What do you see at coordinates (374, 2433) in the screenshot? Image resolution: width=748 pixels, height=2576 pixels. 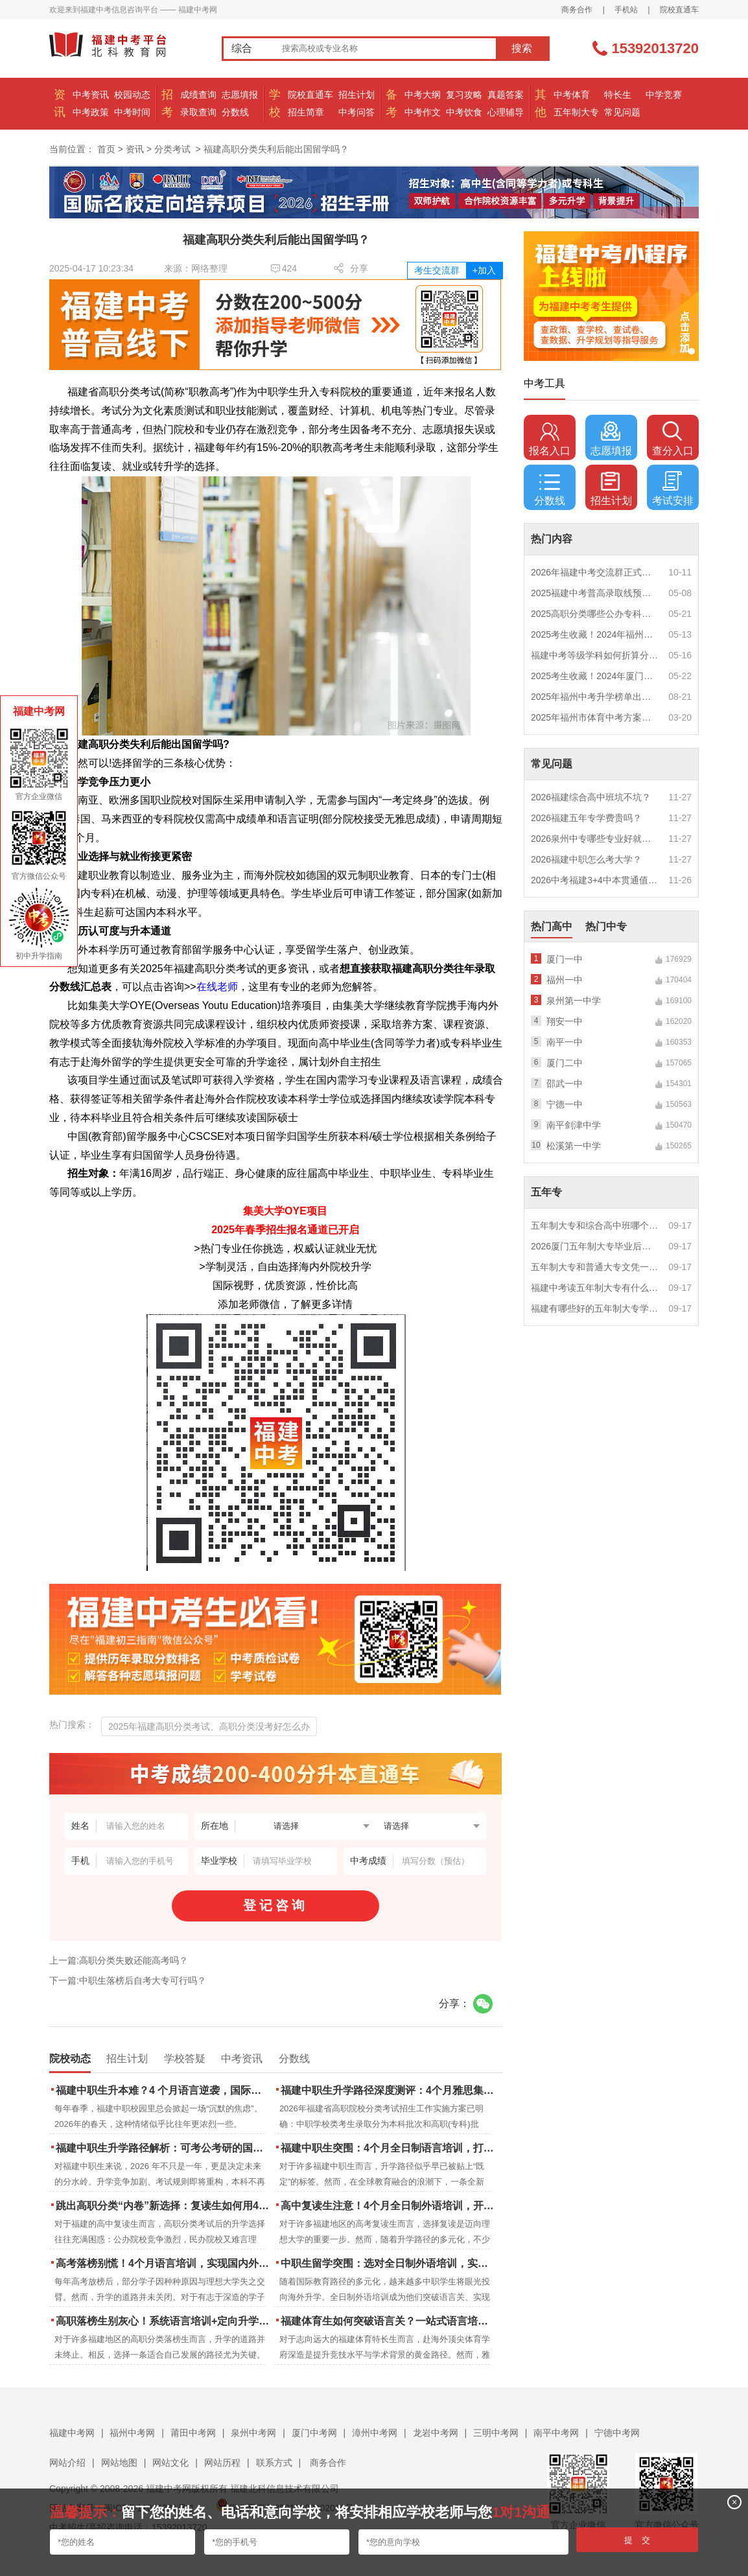 I see `漳州中考网` at bounding box center [374, 2433].